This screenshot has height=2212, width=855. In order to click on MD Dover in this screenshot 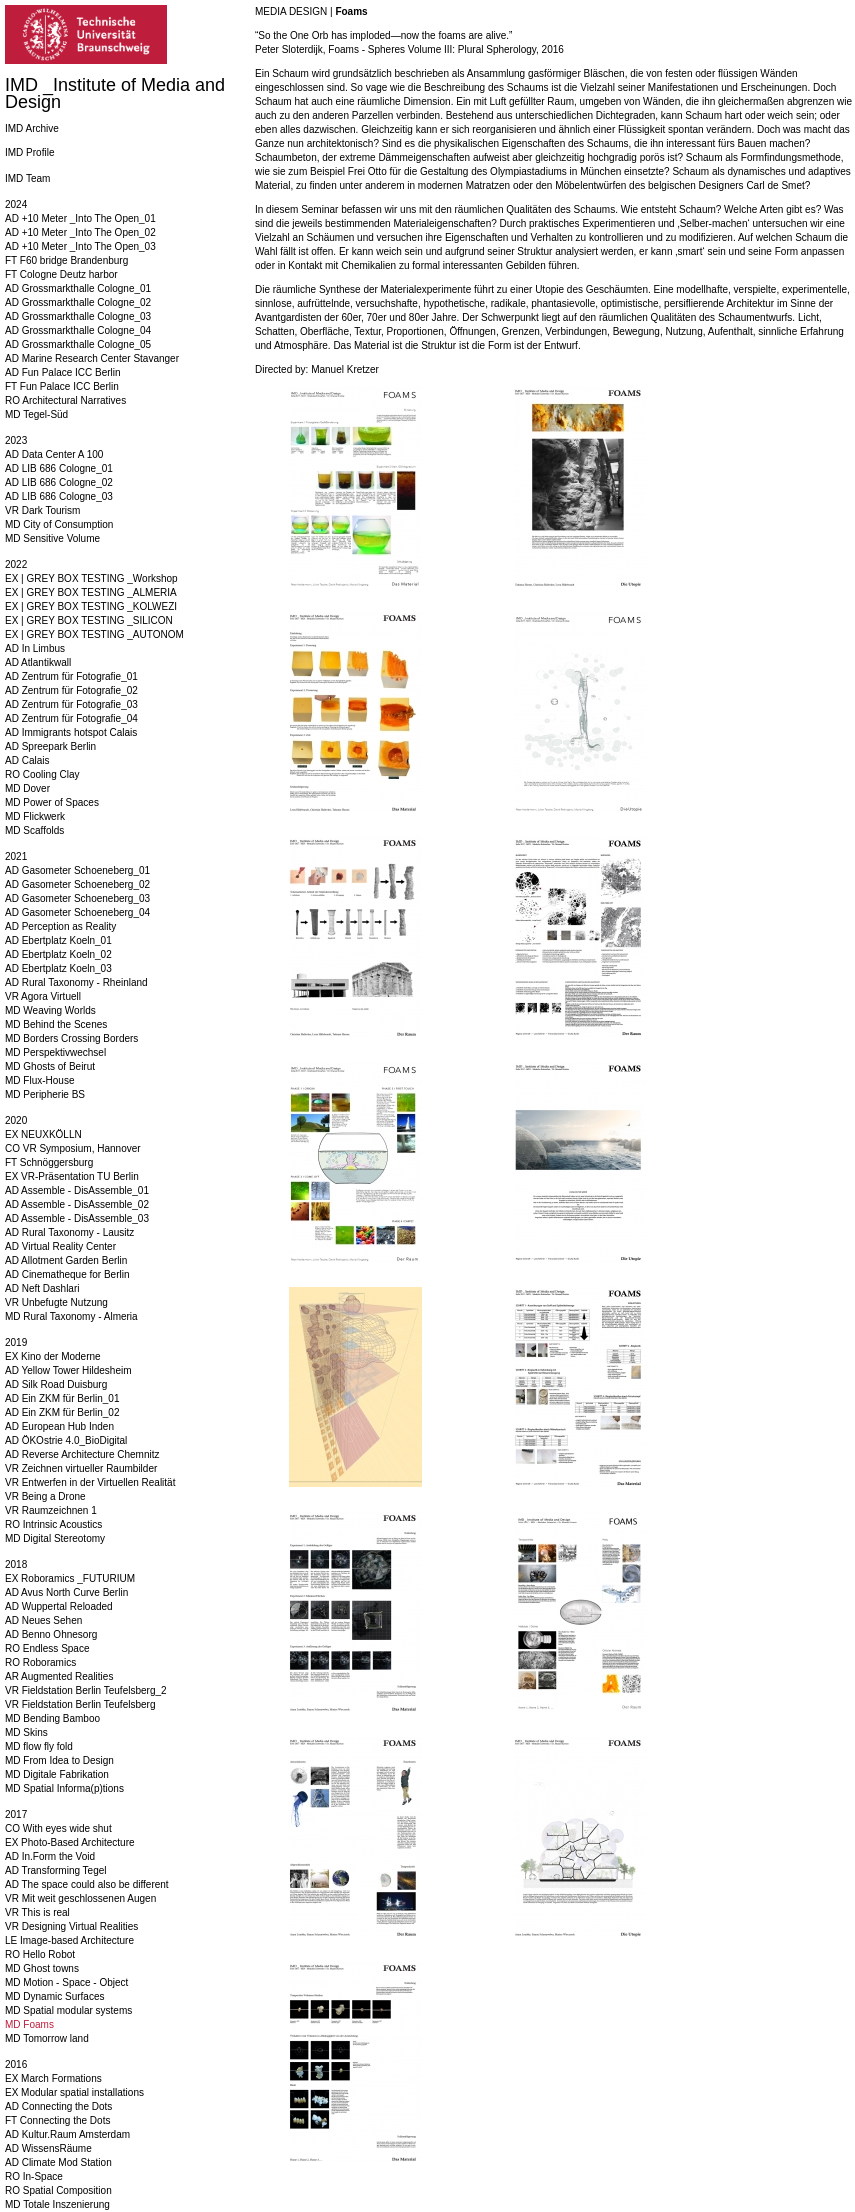, I will do `click(27, 788)`.